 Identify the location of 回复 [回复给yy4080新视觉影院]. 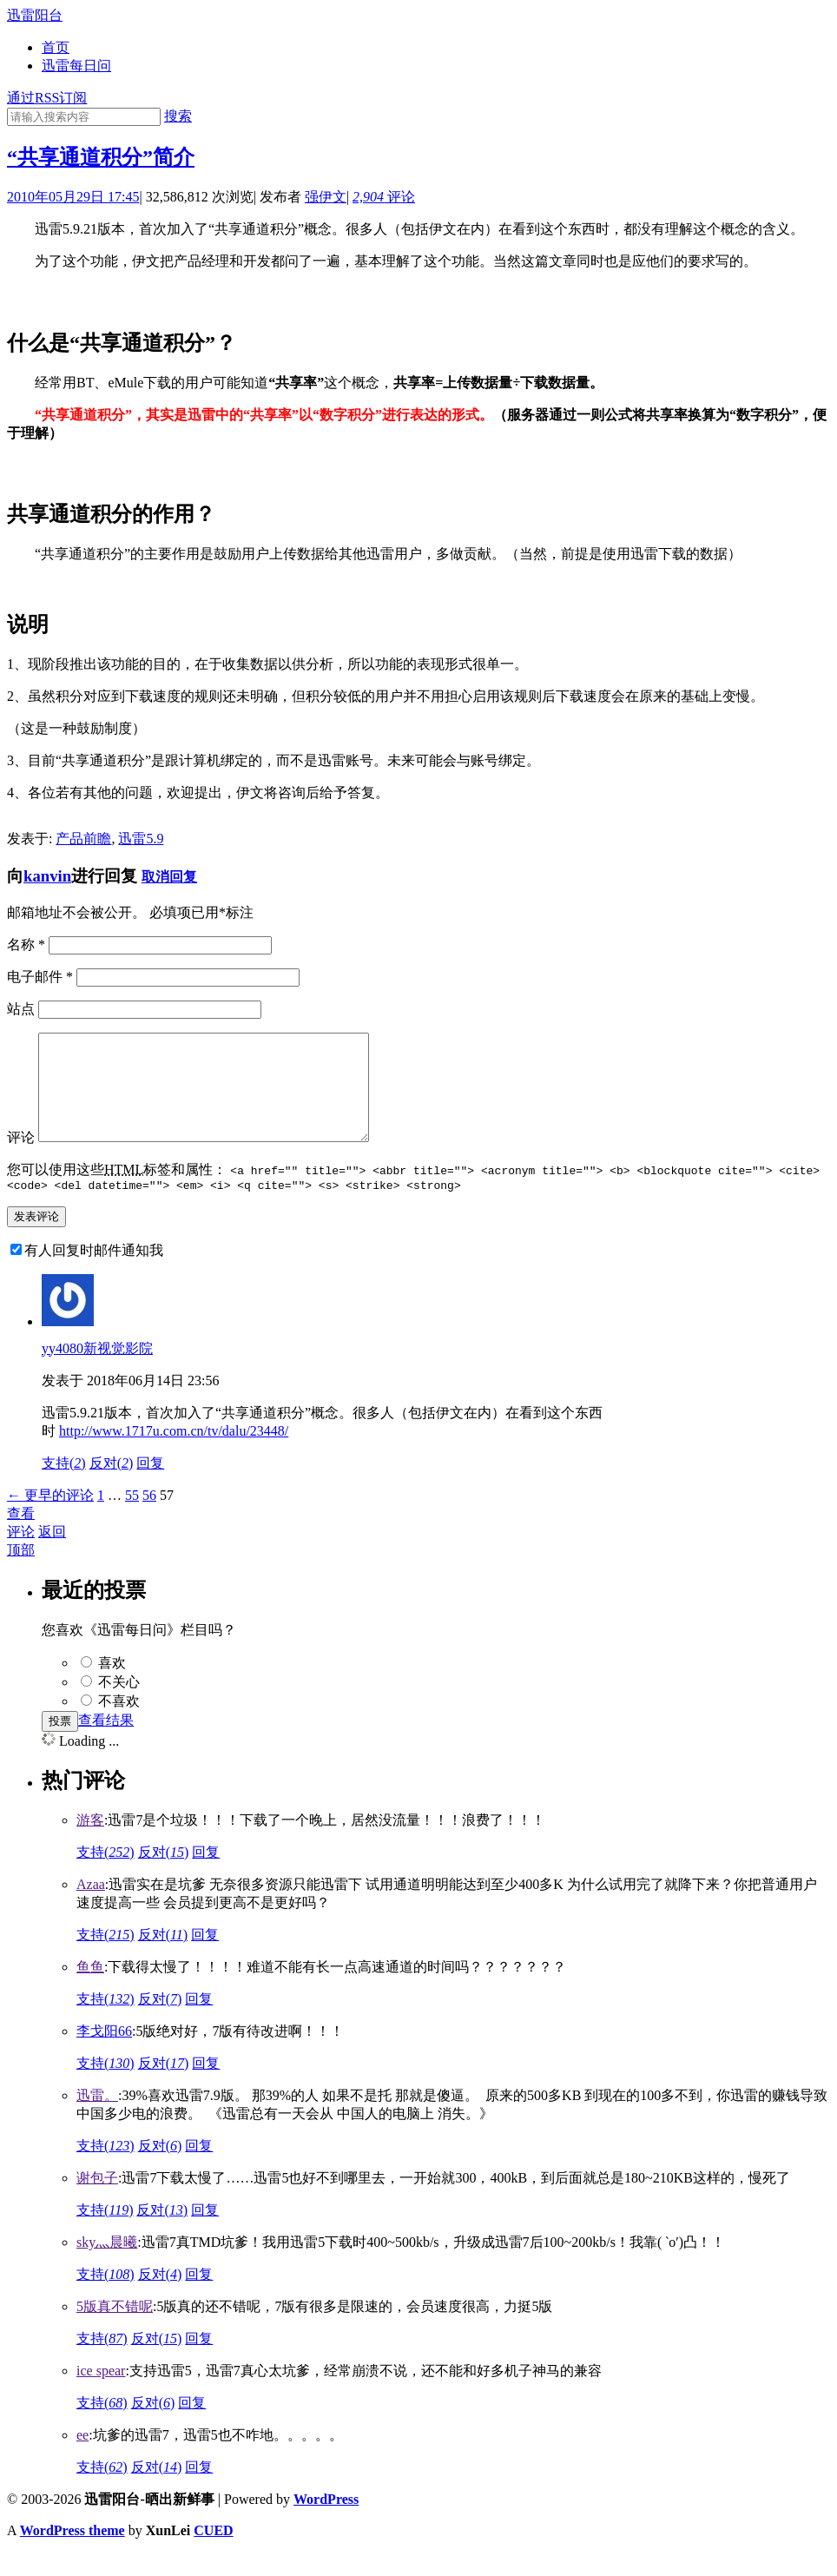
(150, 1486).